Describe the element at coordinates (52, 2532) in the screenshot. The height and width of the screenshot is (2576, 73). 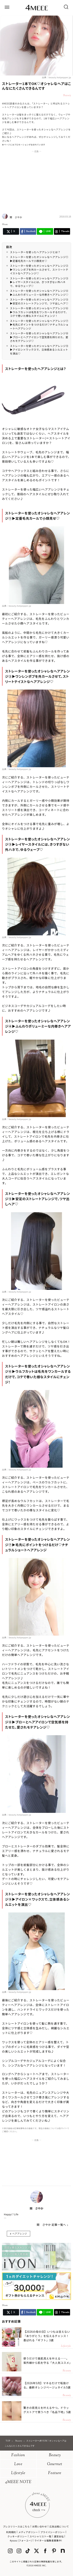
I see `プライバシーポリシー` at that location.